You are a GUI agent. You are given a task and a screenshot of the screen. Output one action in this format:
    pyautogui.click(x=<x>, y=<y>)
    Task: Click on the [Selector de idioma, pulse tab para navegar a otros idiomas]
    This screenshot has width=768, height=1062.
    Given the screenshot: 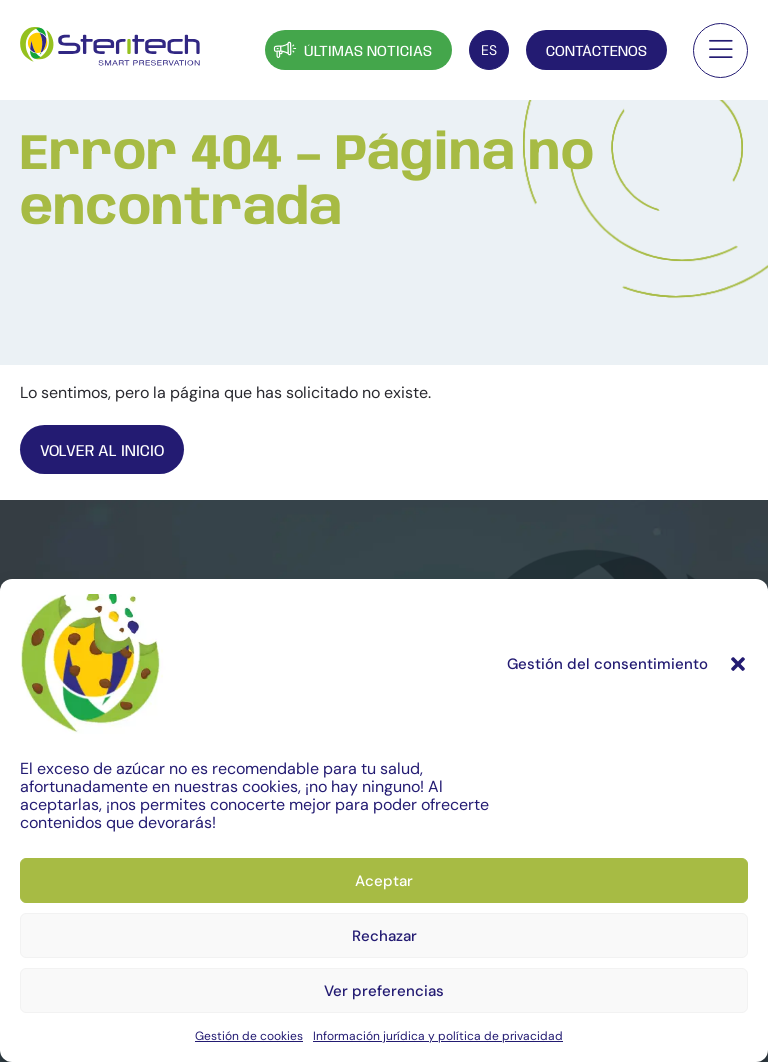 What is the action you would take?
    pyautogui.click(x=489, y=50)
    